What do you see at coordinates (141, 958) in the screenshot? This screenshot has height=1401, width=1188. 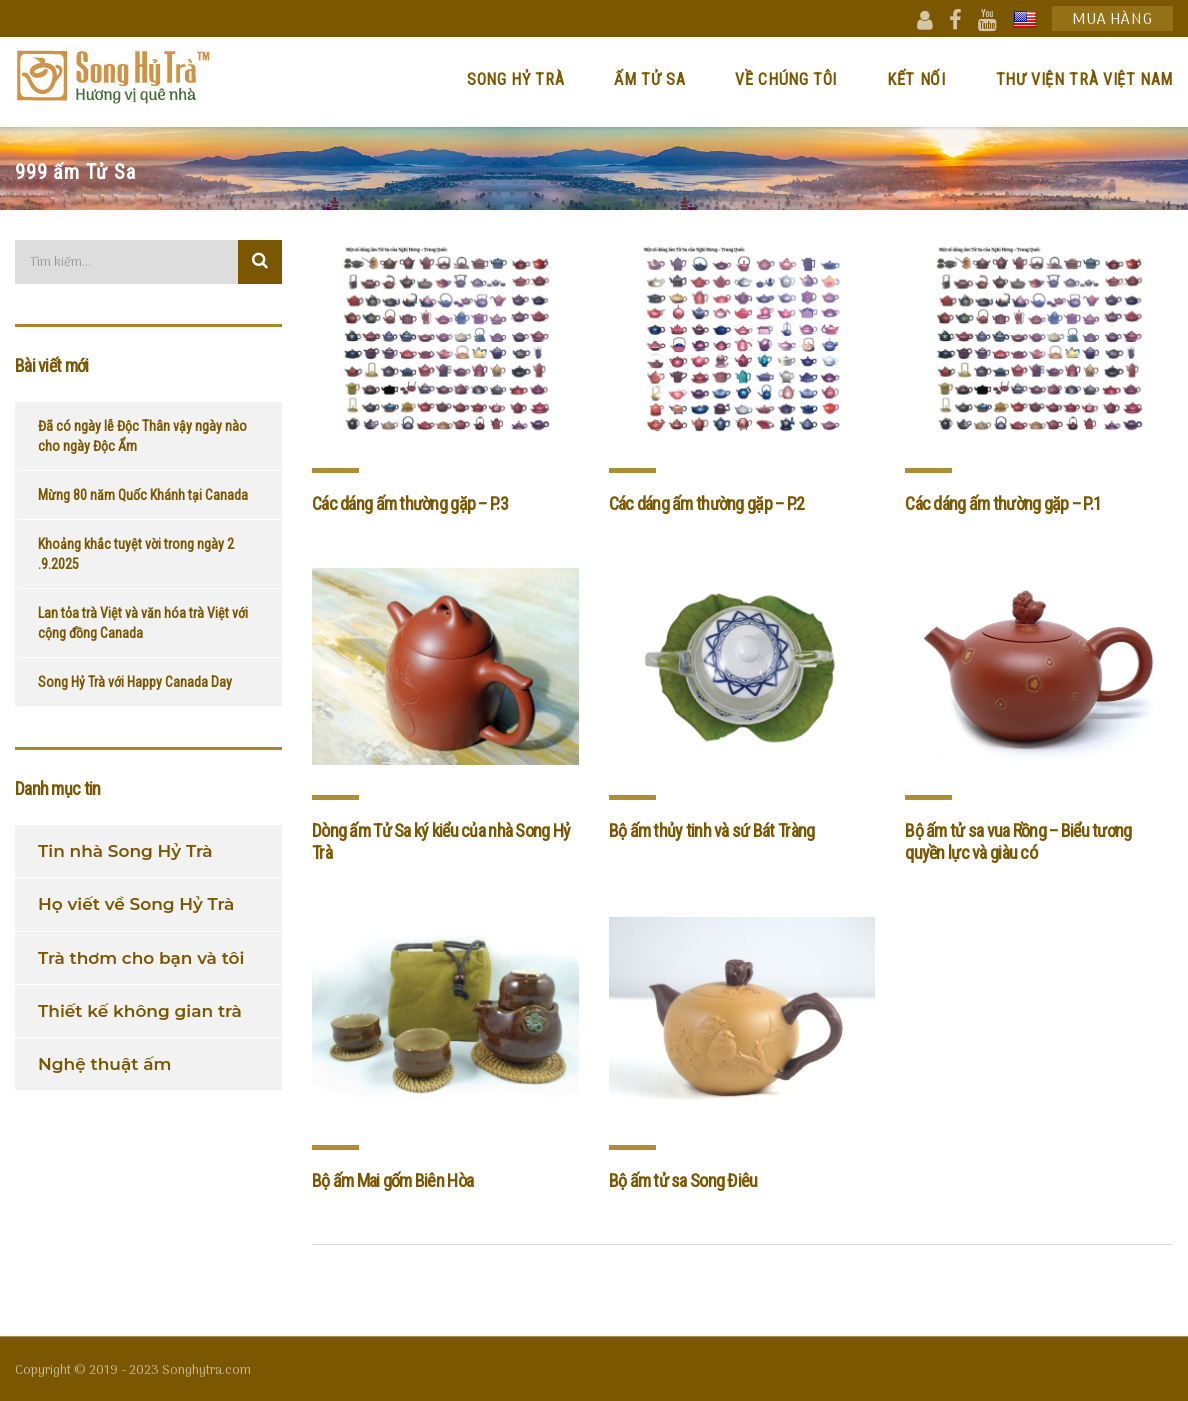 I see `Trà thơm cho bạn và tôi` at bounding box center [141, 958].